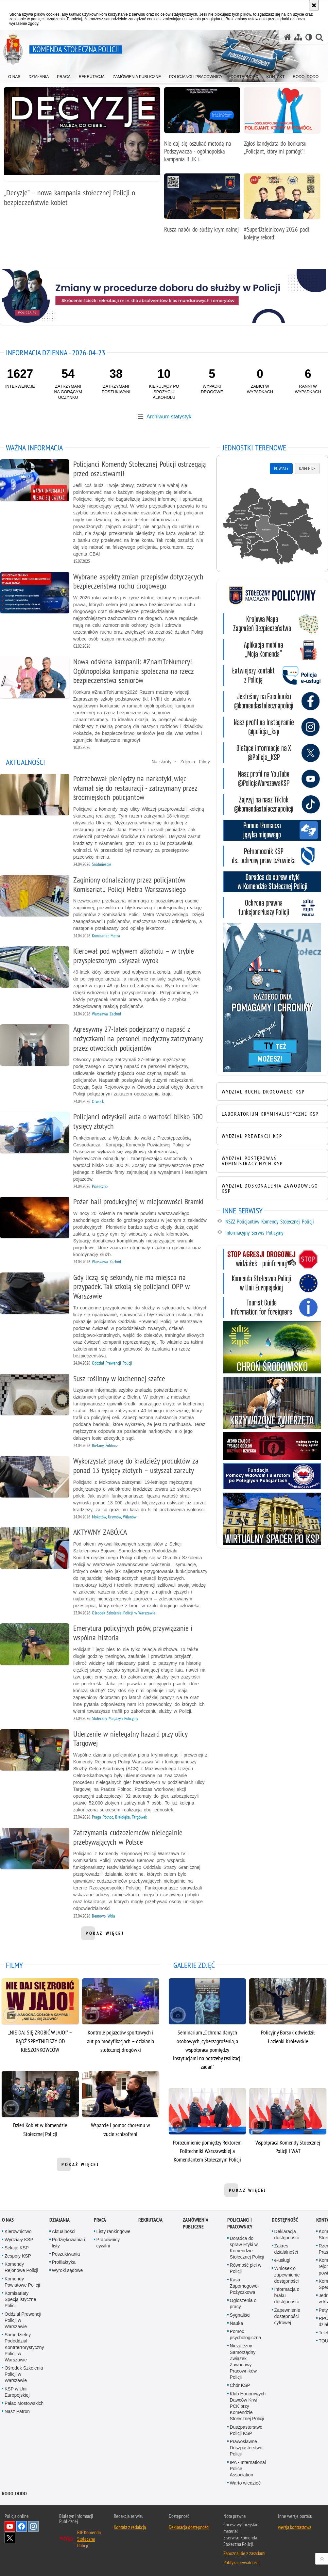 This screenshot has width=328, height=2576. I want to click on [„Decyzje” – nowa kampania stołecznej Policji o bezpieczeństwie kobiet], so click(82, 150).